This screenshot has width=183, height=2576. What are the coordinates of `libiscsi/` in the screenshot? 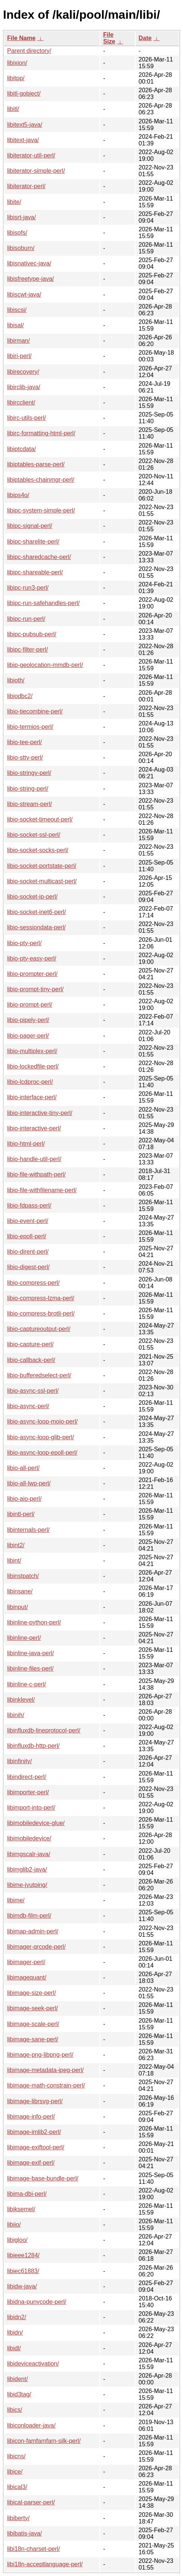 It's located at (17, 310).